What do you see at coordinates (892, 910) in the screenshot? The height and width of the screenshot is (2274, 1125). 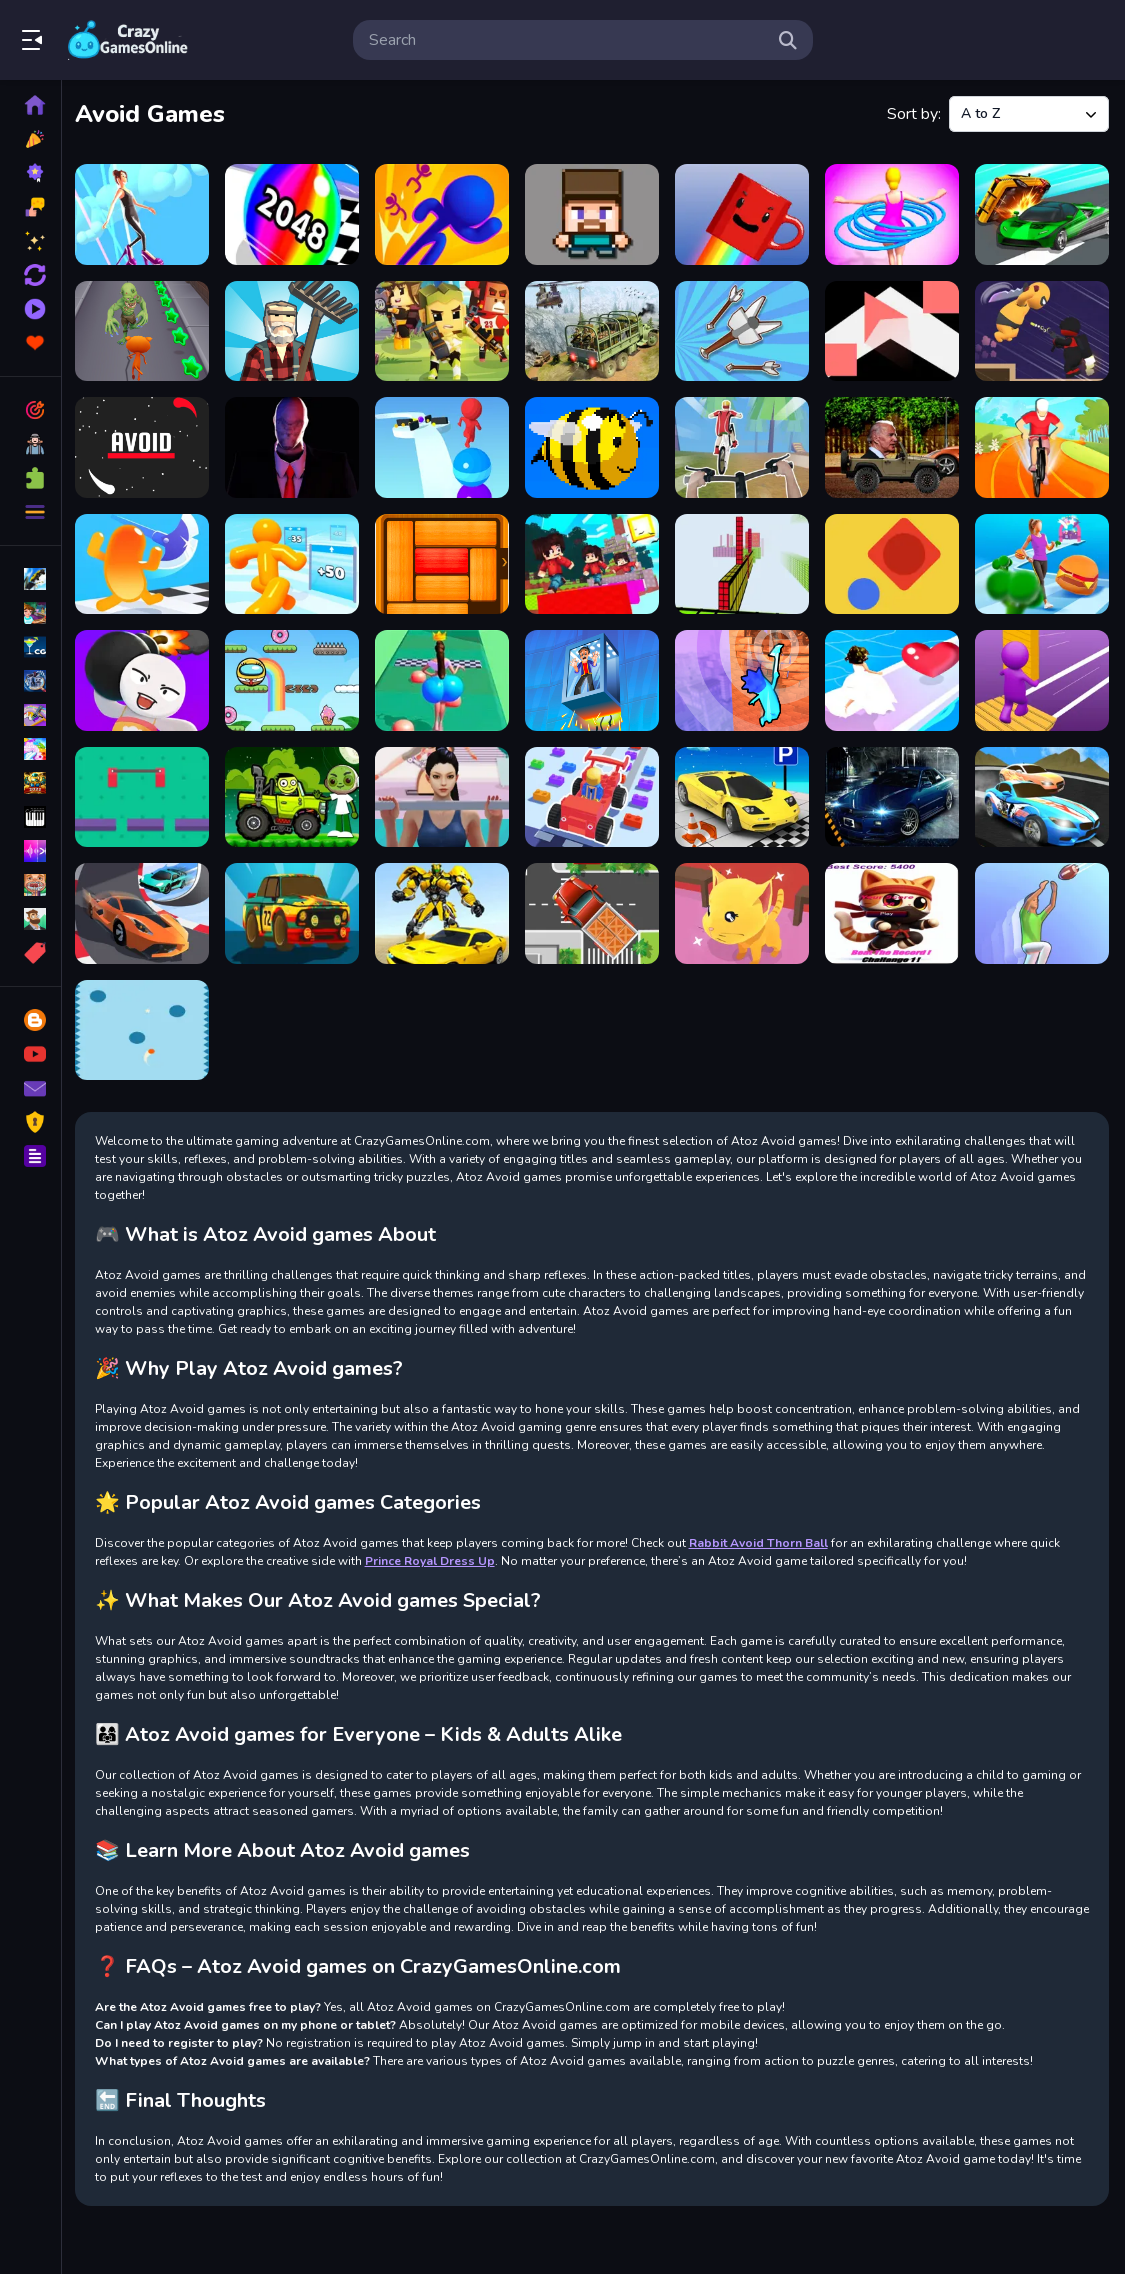 I see `[Cat Jumper 1]` at bounding box center [892, 910].